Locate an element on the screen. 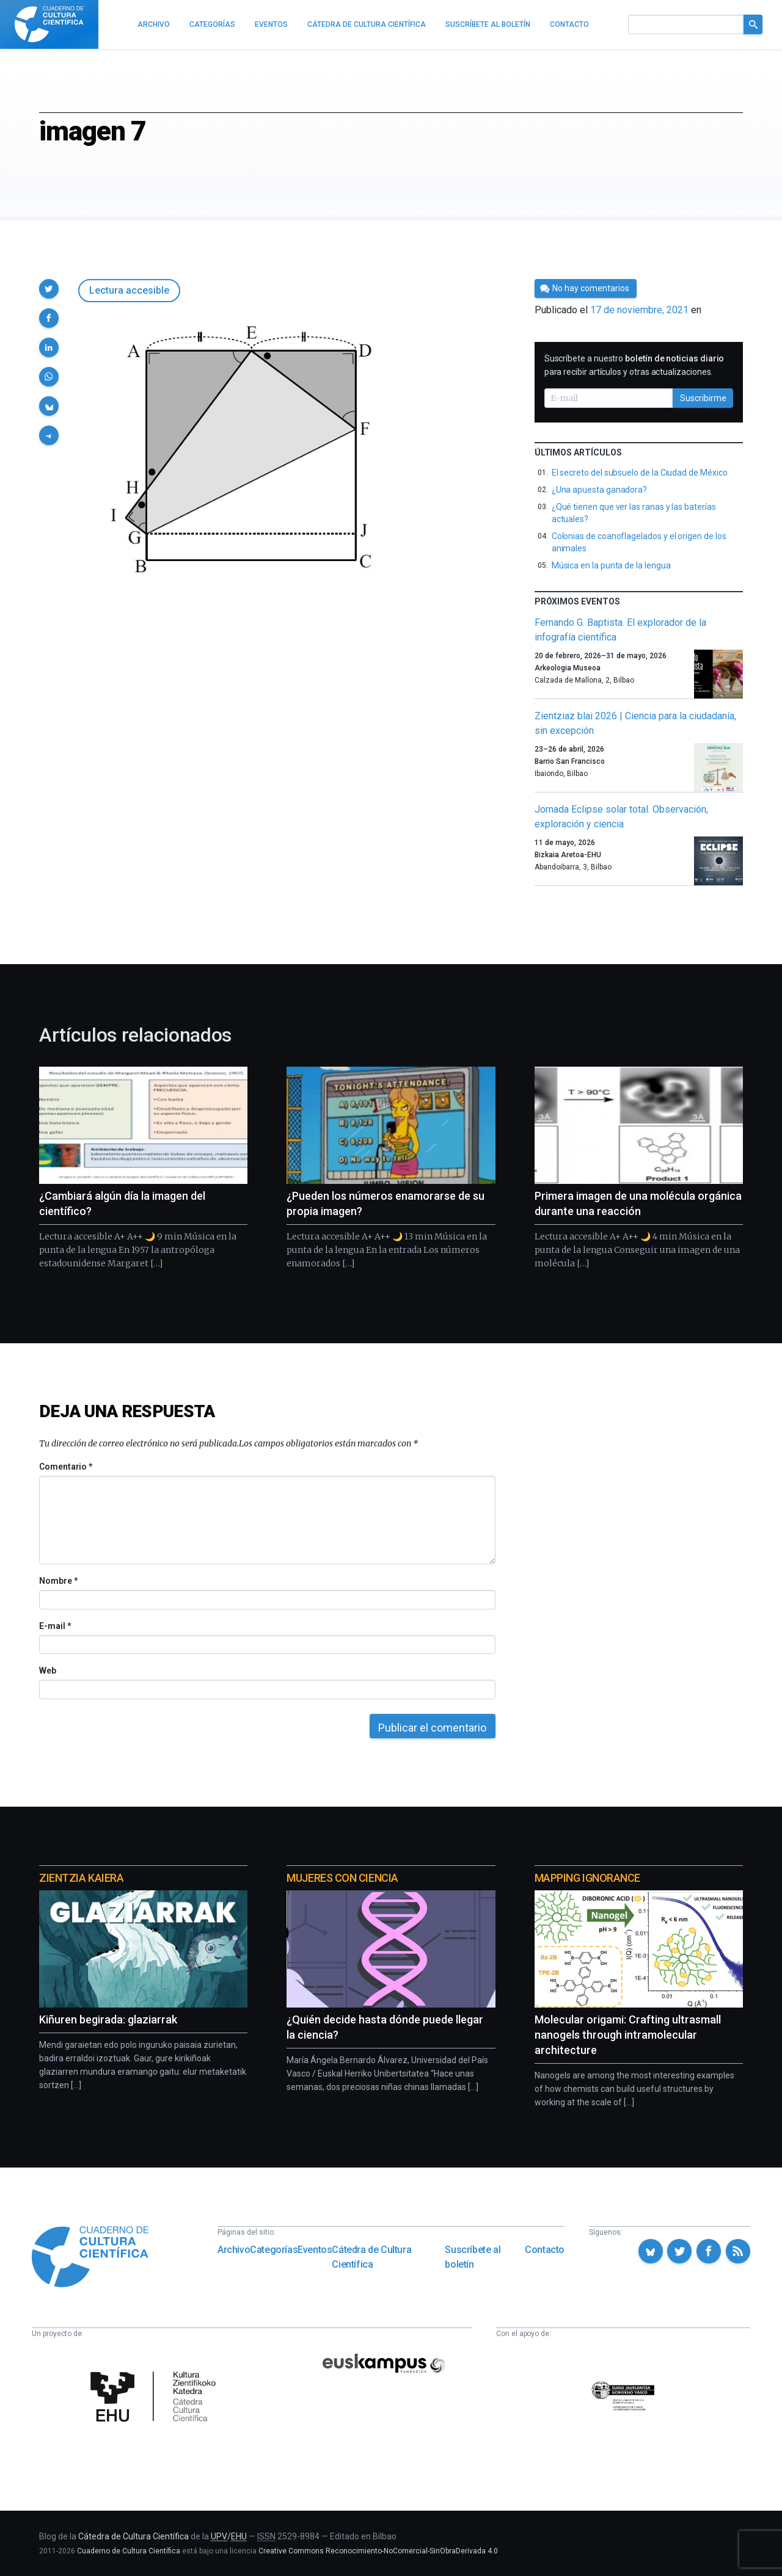  Eventos is located at coordinates (315, 2249).